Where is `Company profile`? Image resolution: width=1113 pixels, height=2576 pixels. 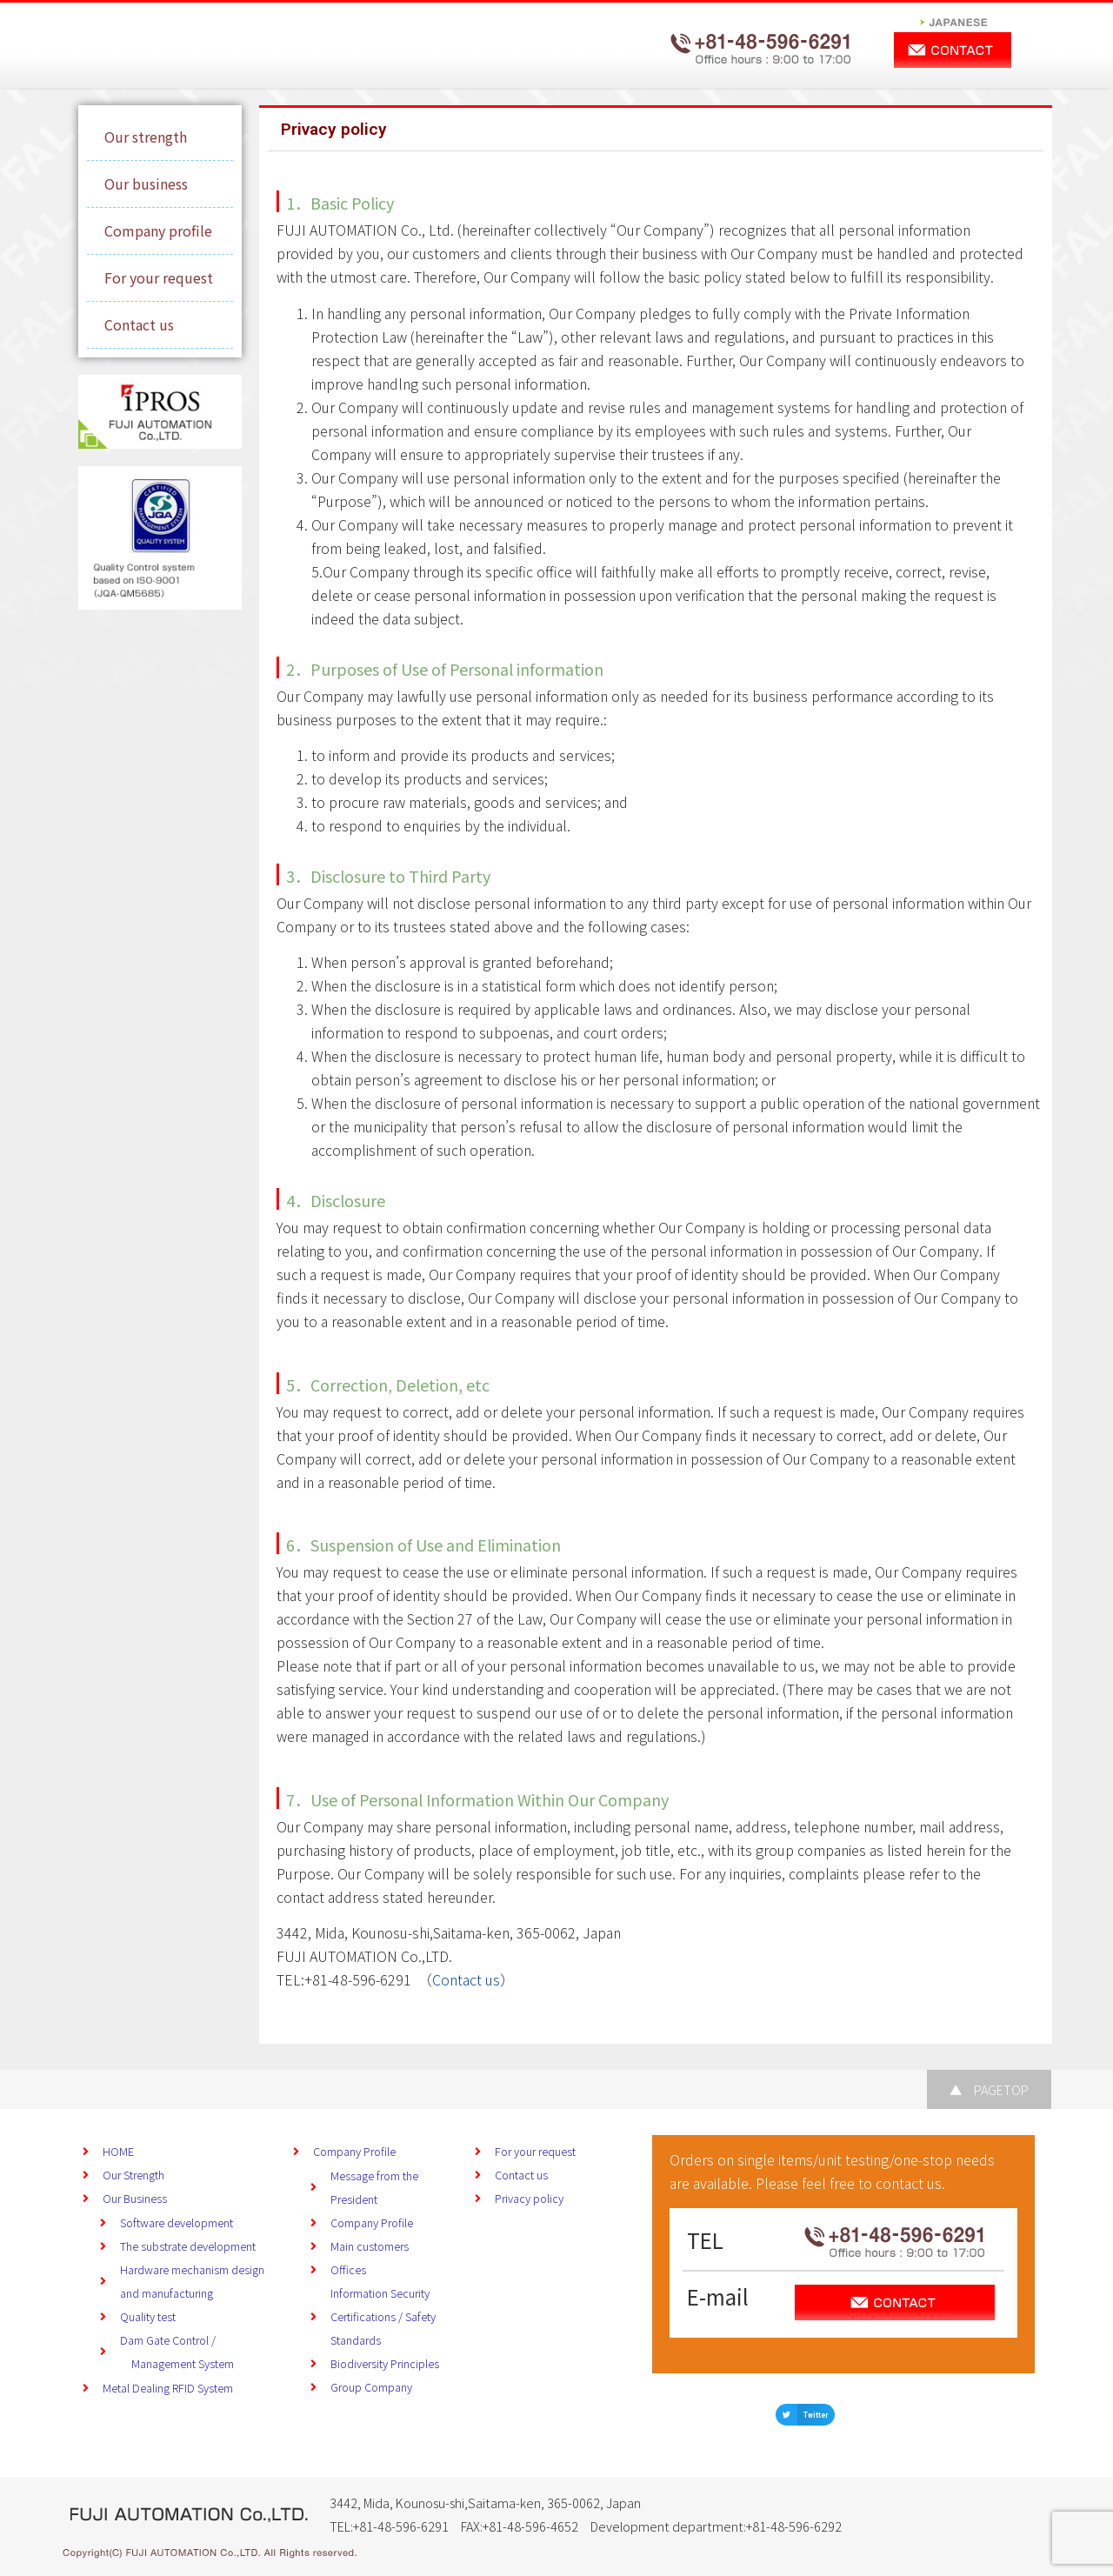
Company profile is located at coordinates (158, 230).